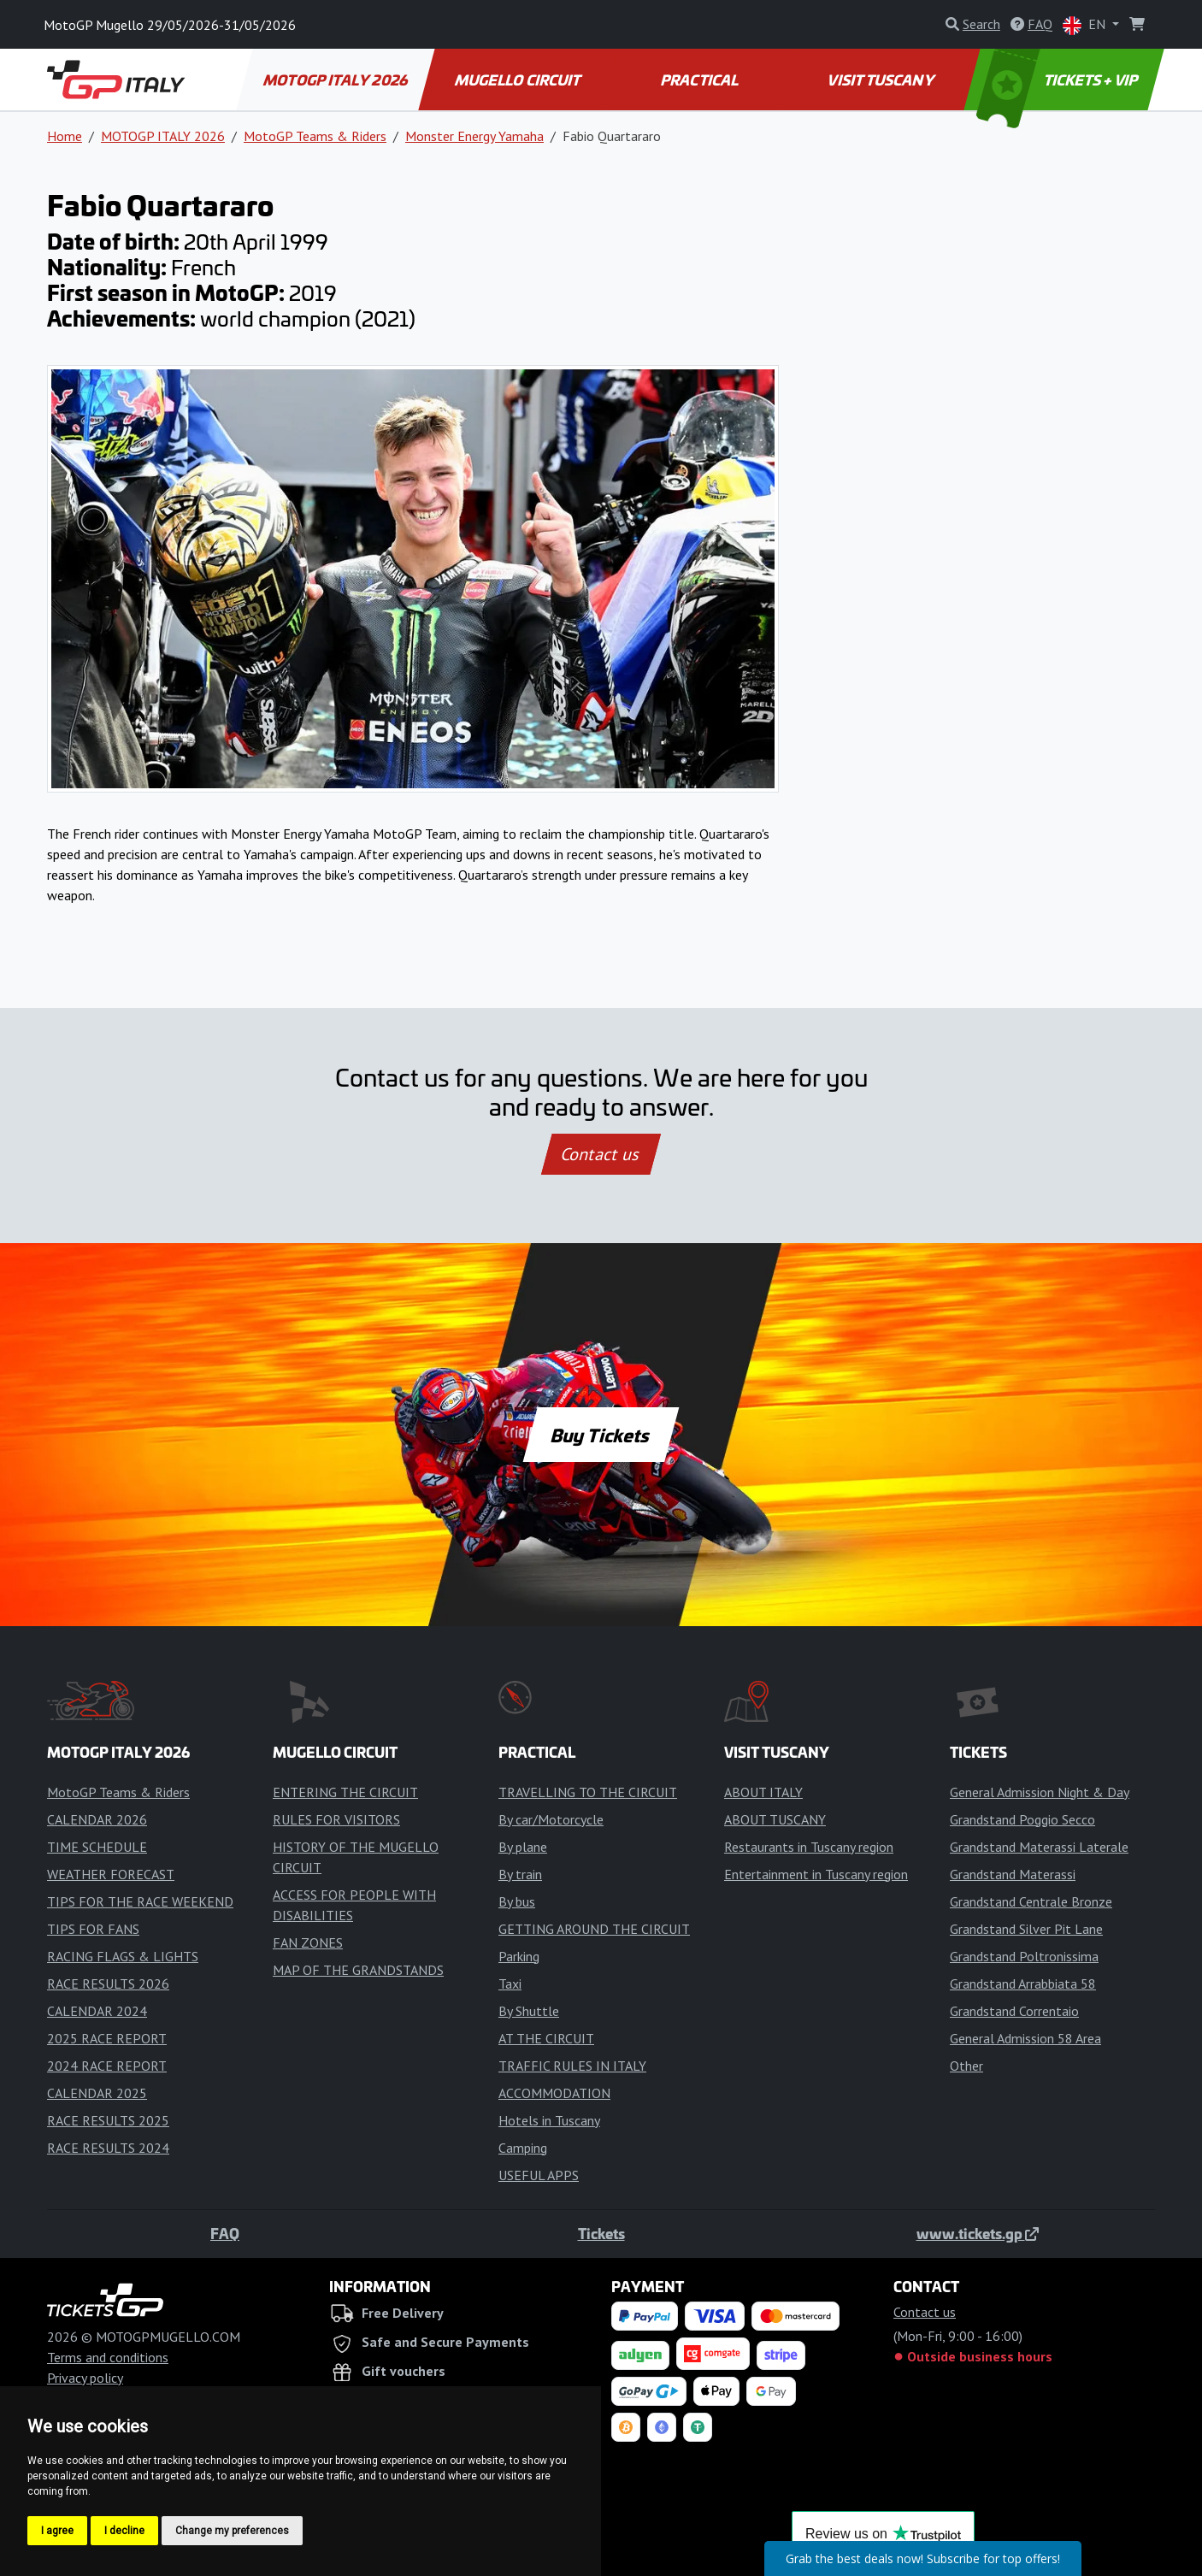 This screenshot has height=2576, width=1202. I want to click on I agree [button], so click(57, 2531).